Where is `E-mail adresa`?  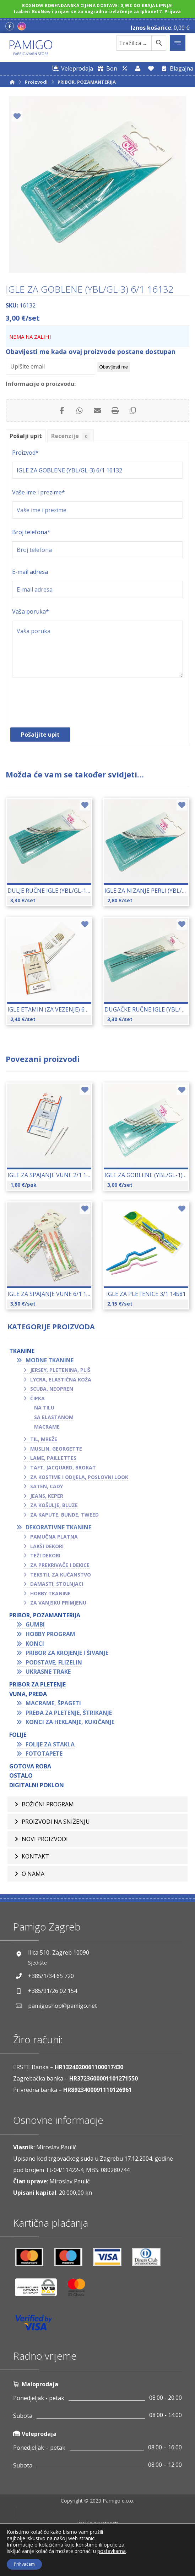
E-mail adresa is located at coordinates (30, 572).